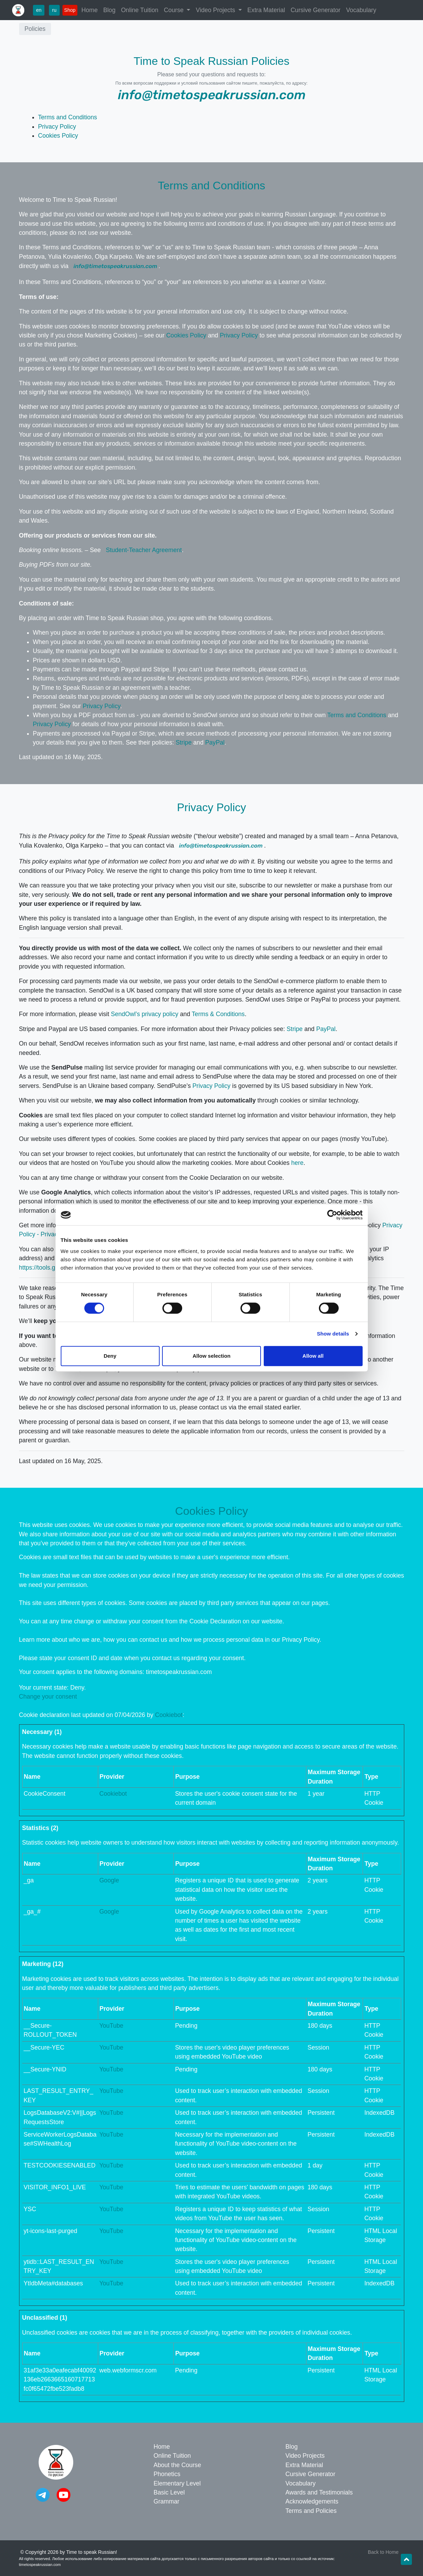 This screenshot has height=2576, width=423. What do you see at coordinates (313, 1356) in the screenshot?
I see `Allow all` at bounding box center [313, 1356].